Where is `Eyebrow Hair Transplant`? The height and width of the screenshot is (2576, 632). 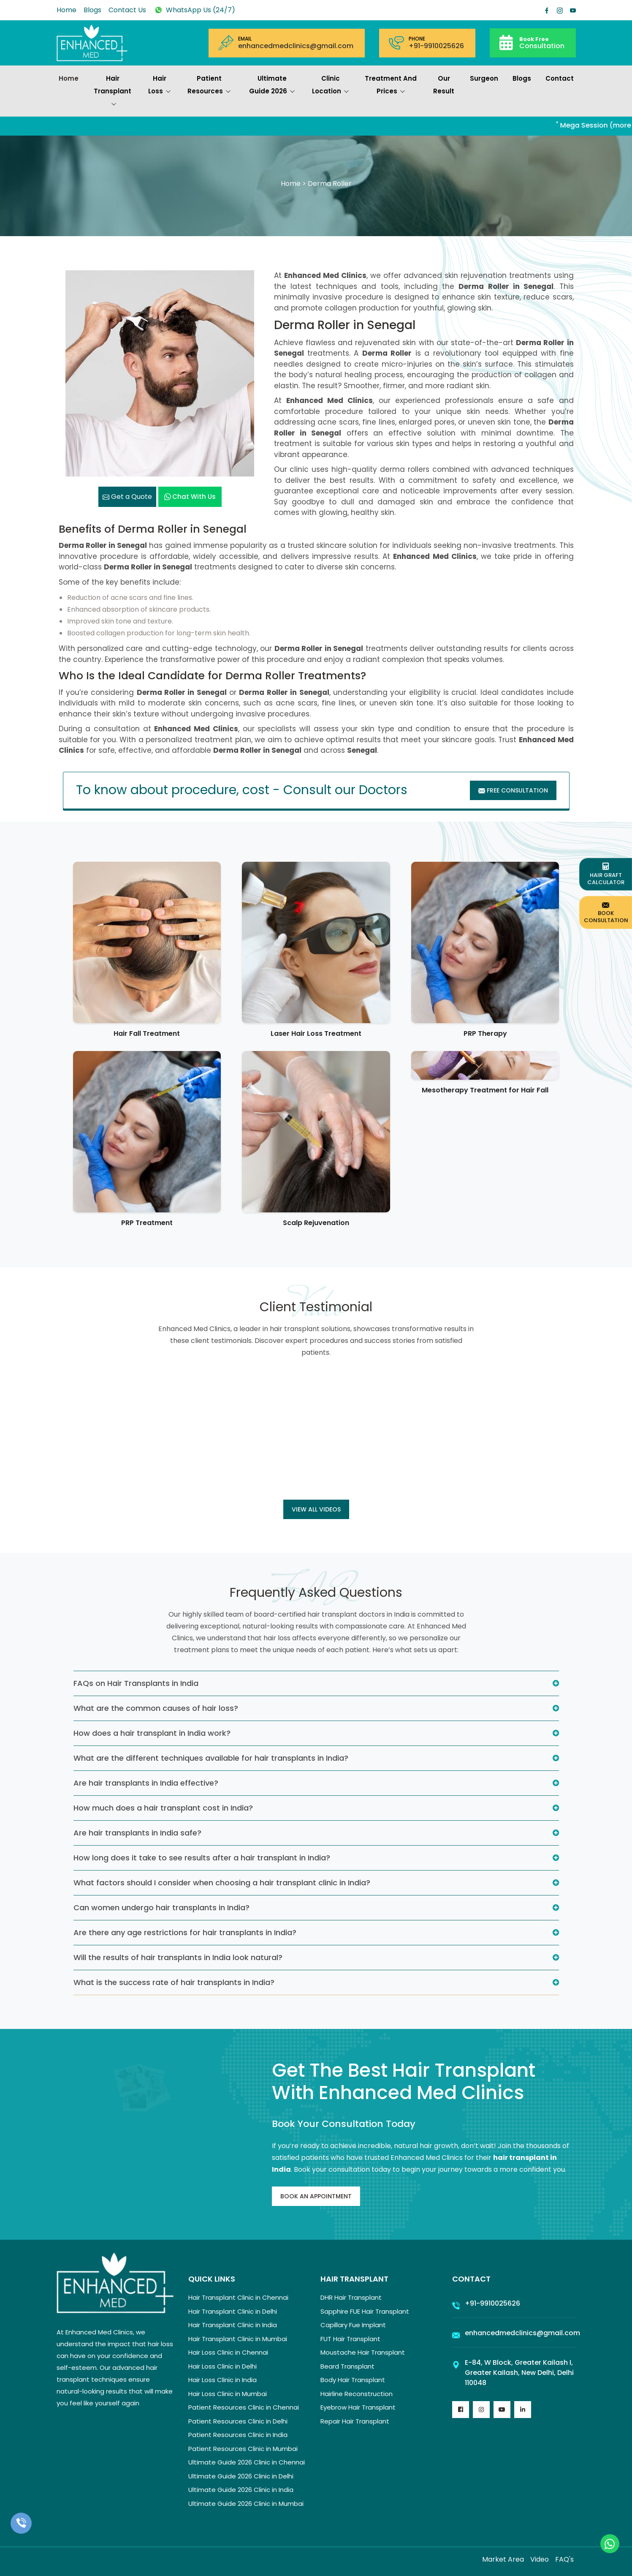
Eyebrow Hair Transplant is located at coordinates (358, 2407).